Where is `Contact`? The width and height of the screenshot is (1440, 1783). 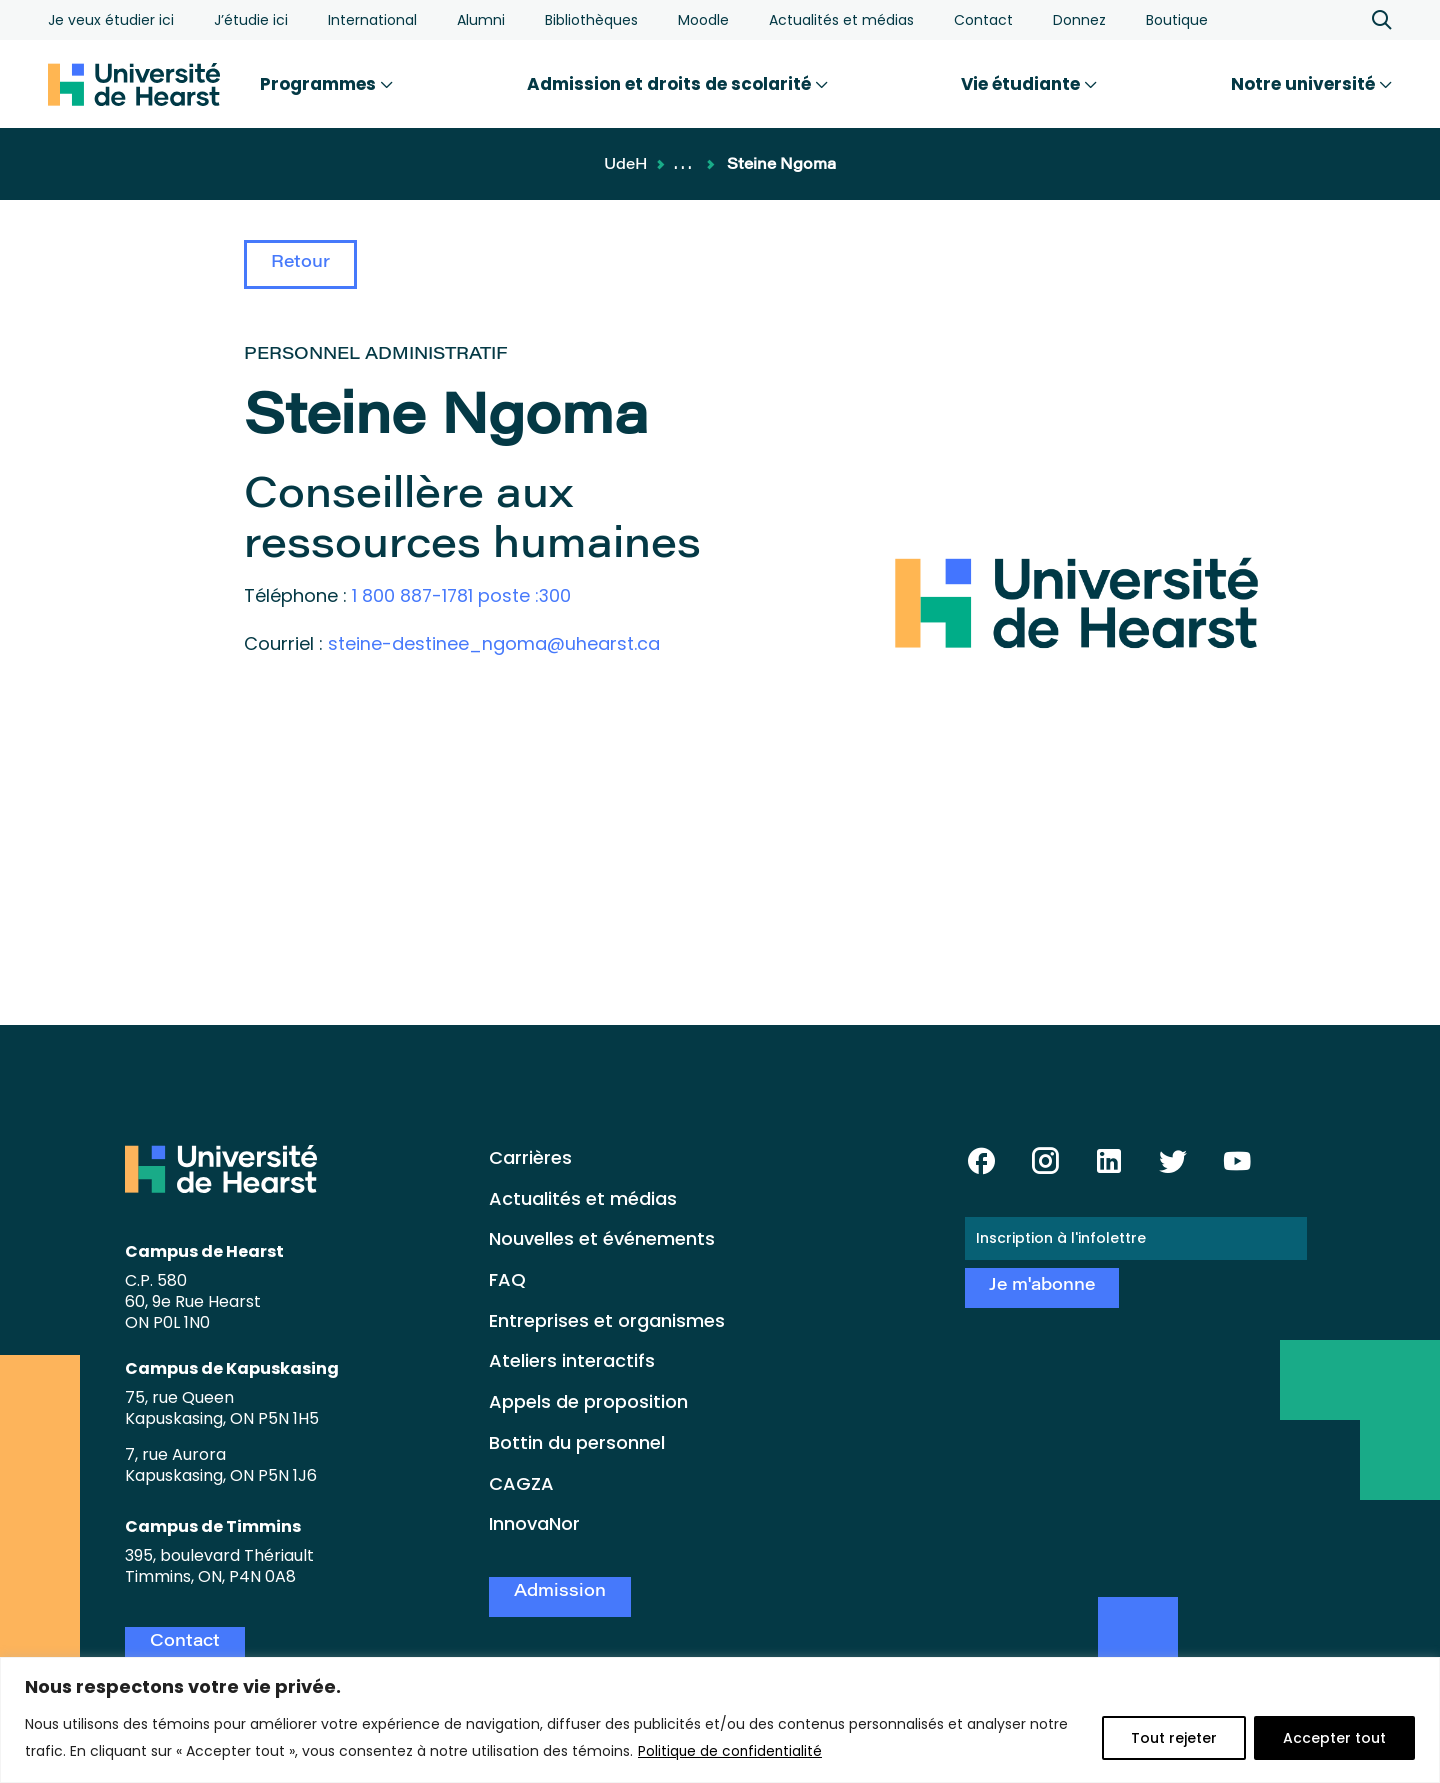 Contact is located at coordinates (983, 20).